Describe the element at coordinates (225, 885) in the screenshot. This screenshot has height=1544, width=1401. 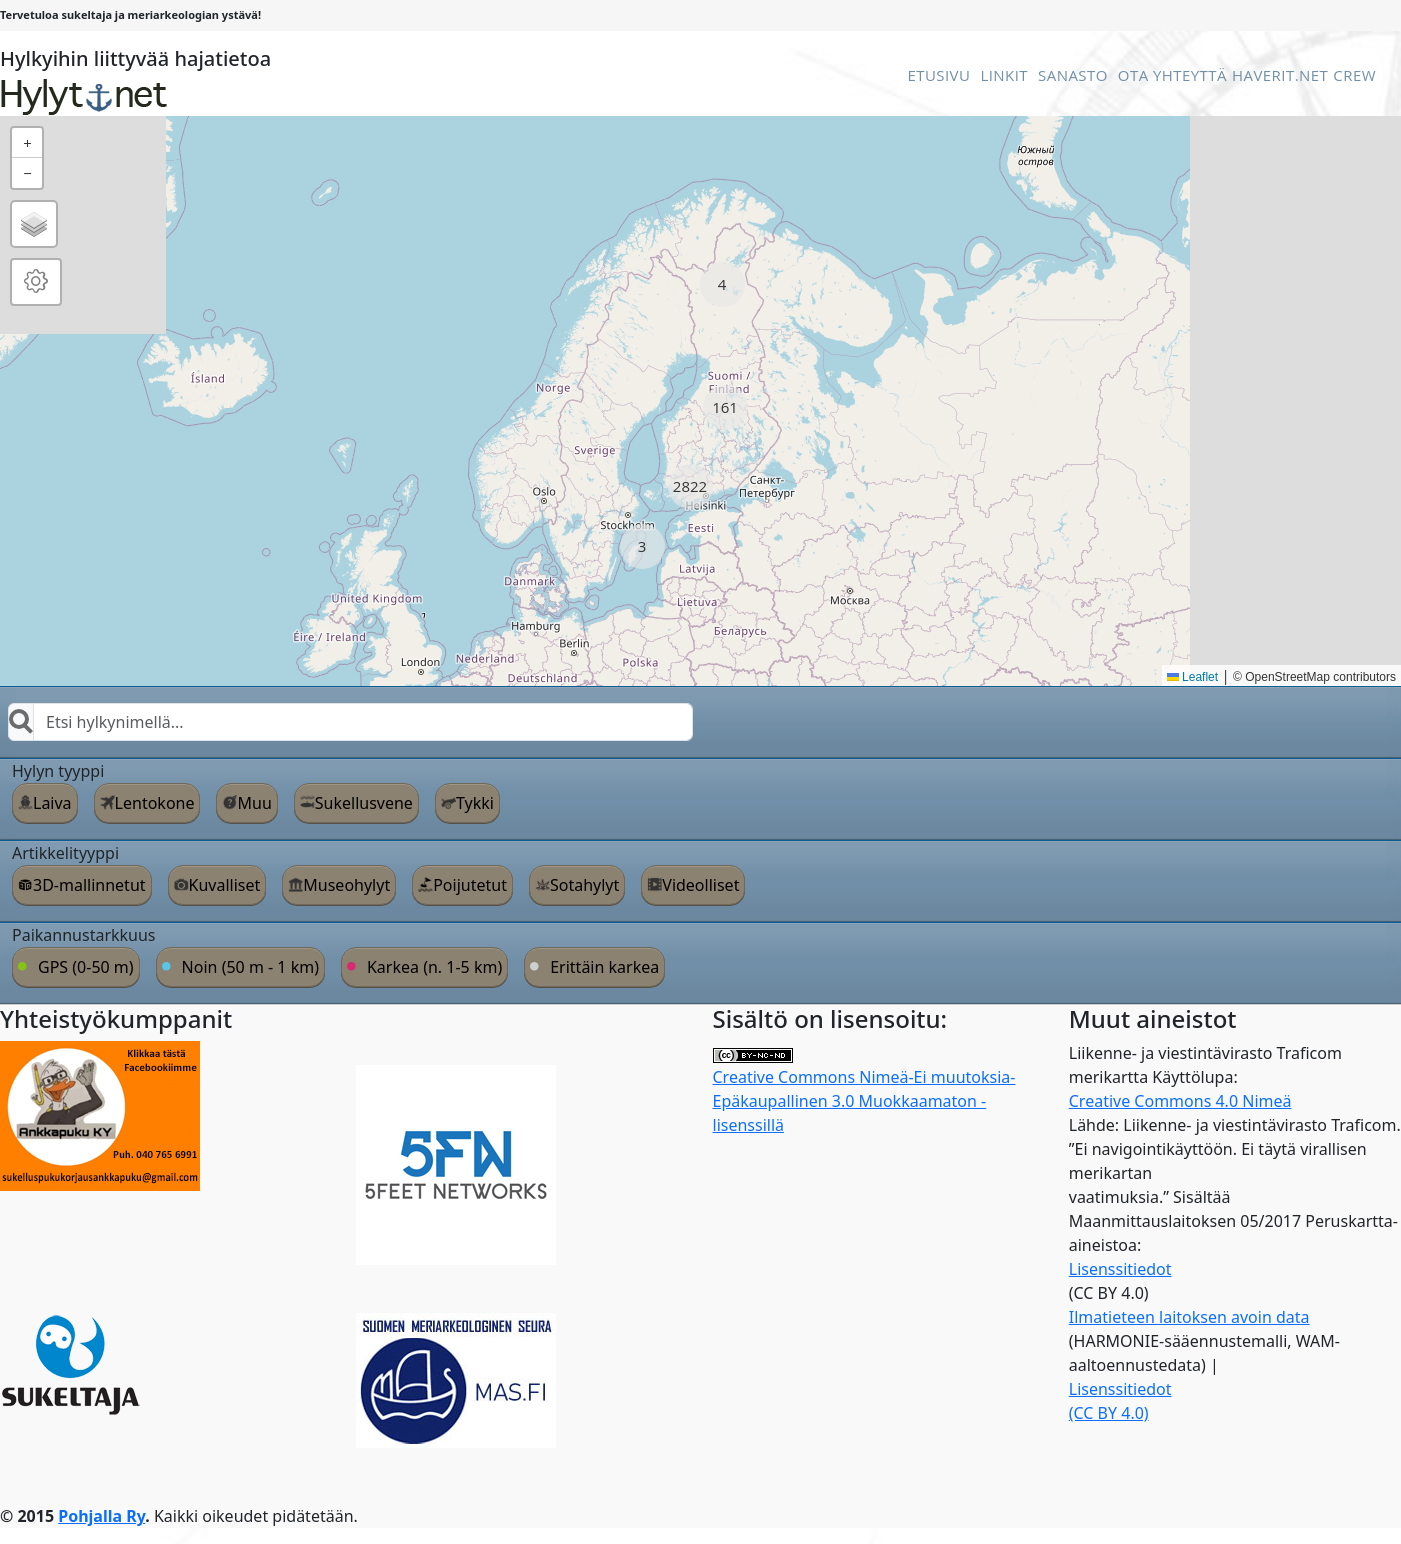
I see `Kuvalliset` at that location.